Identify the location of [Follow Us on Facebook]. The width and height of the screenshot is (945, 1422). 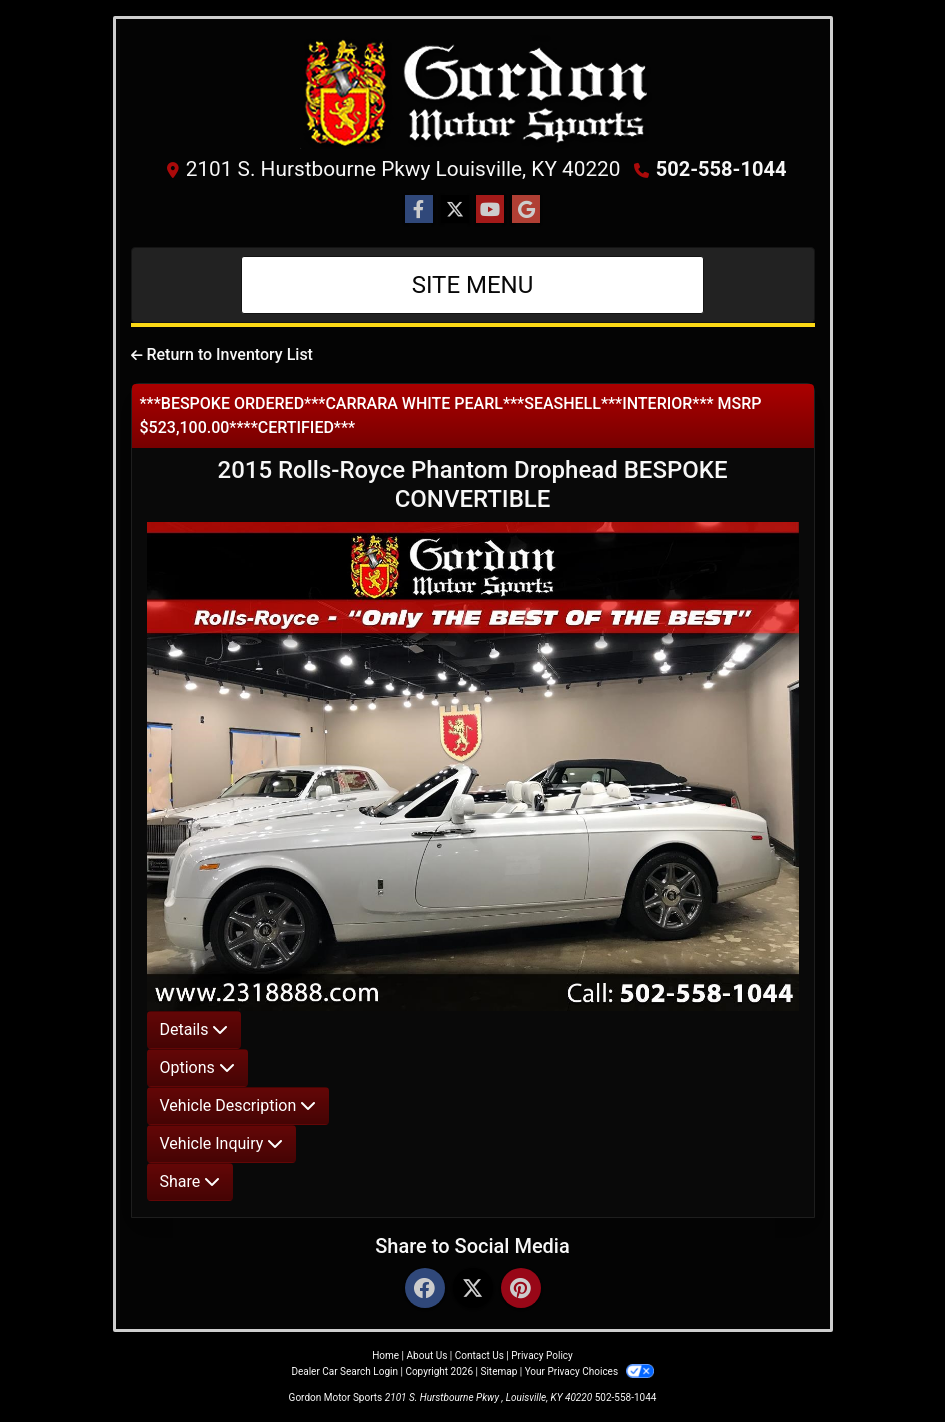
(419, 210).